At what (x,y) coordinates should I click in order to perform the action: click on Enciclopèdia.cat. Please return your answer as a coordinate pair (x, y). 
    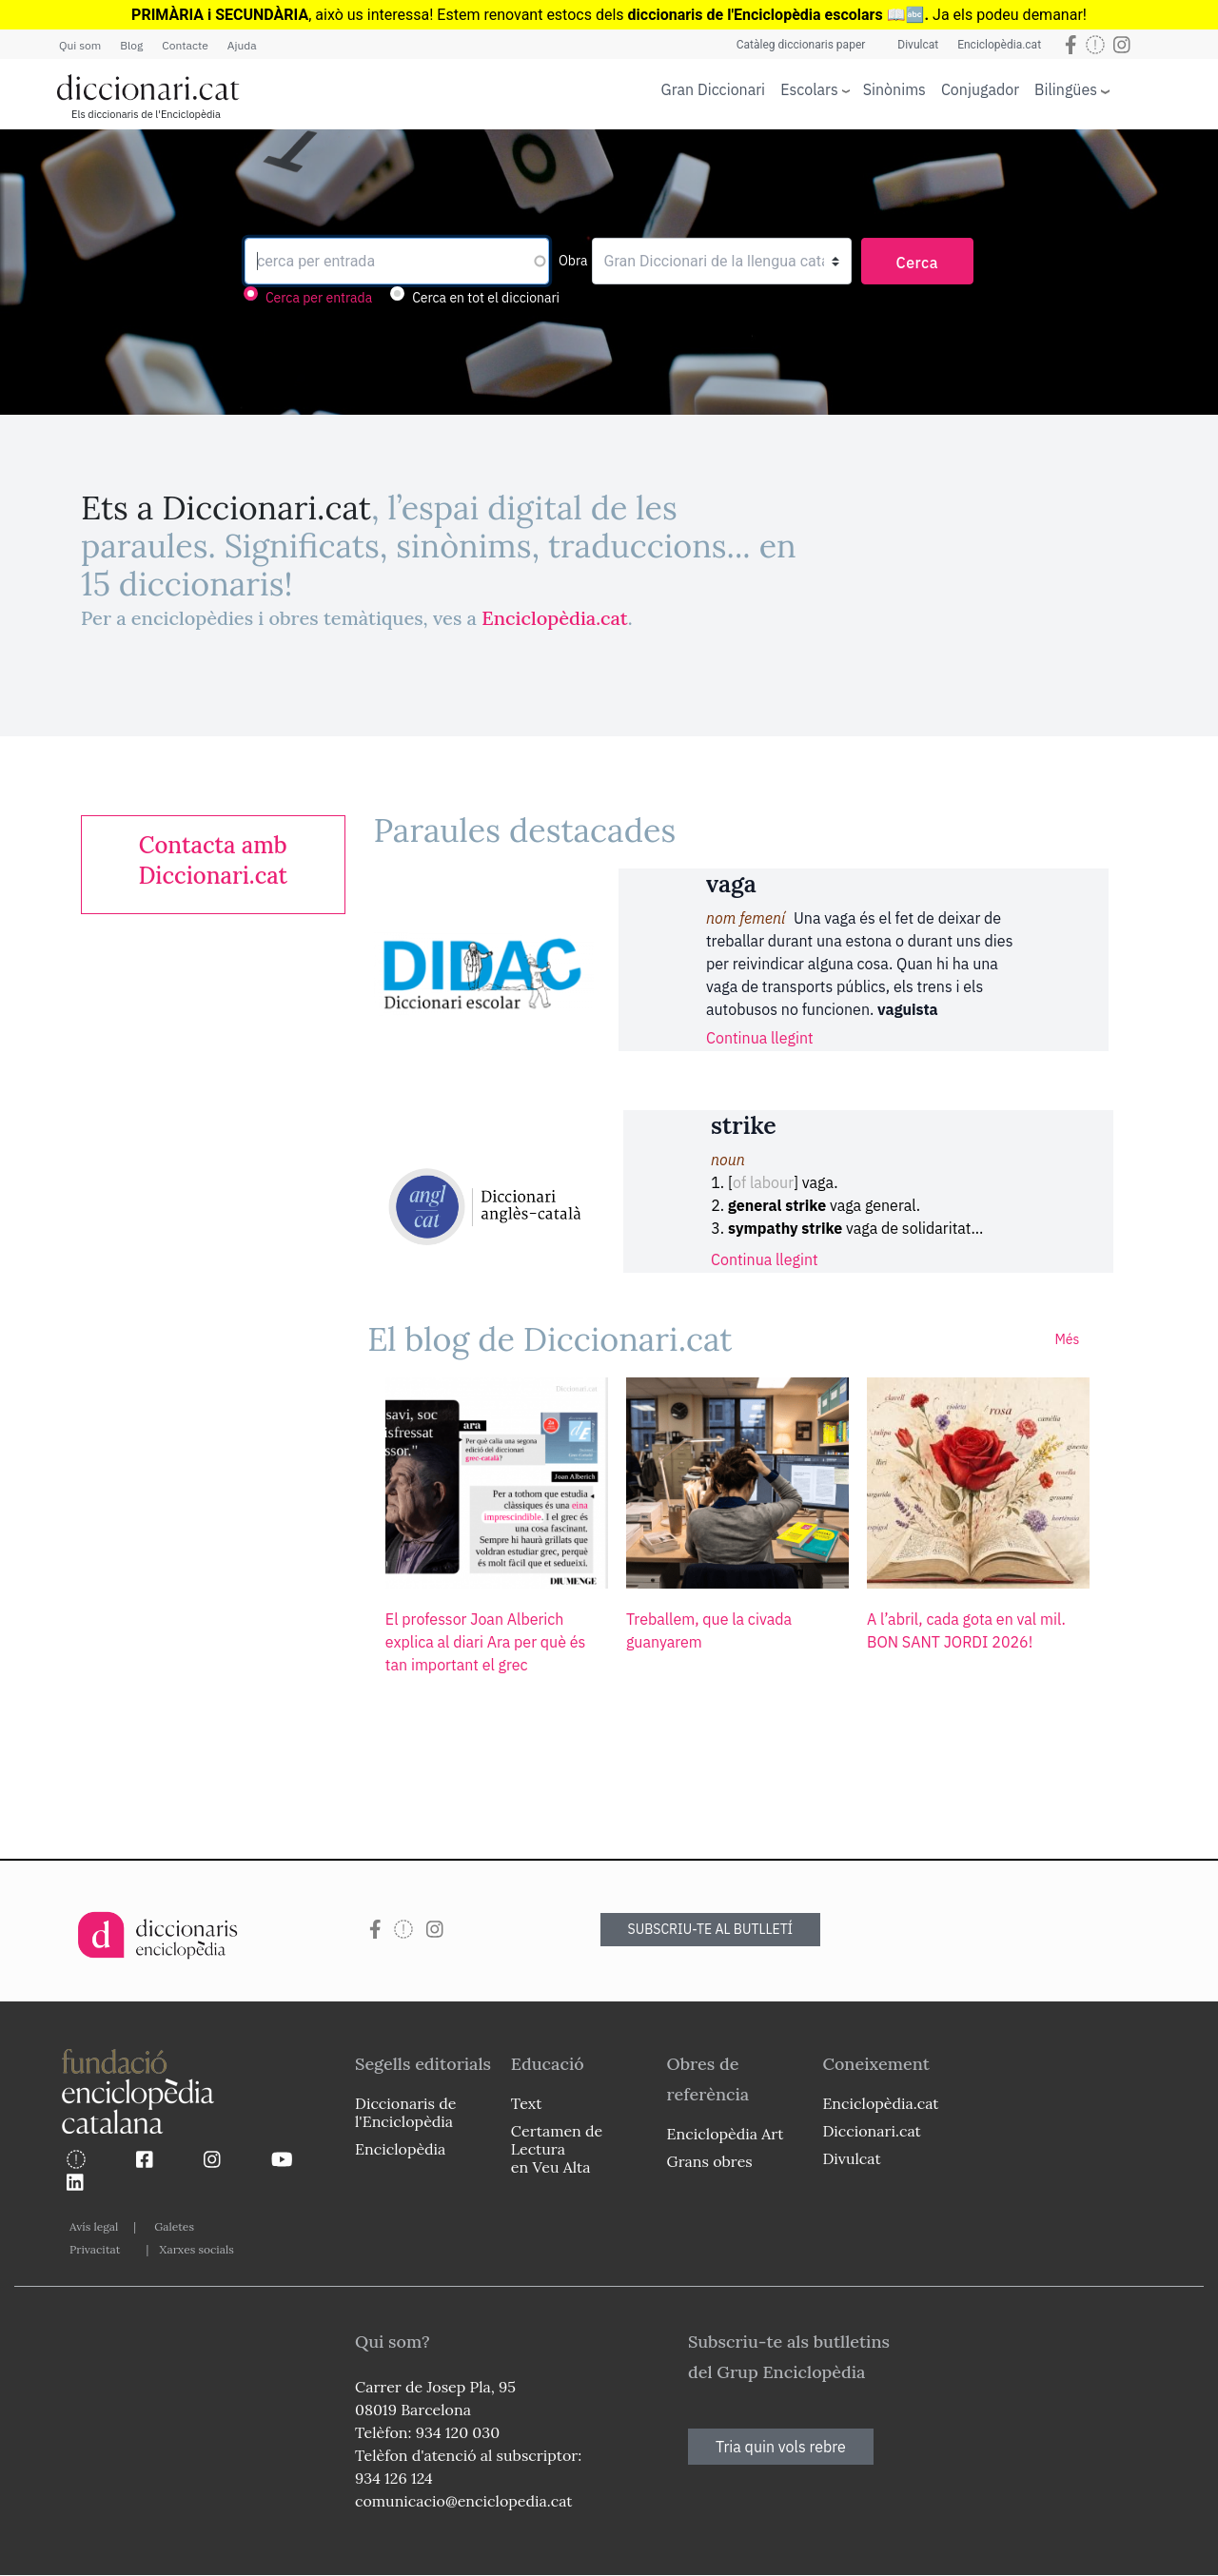
    Looking at the image, I should click on (999, 44).